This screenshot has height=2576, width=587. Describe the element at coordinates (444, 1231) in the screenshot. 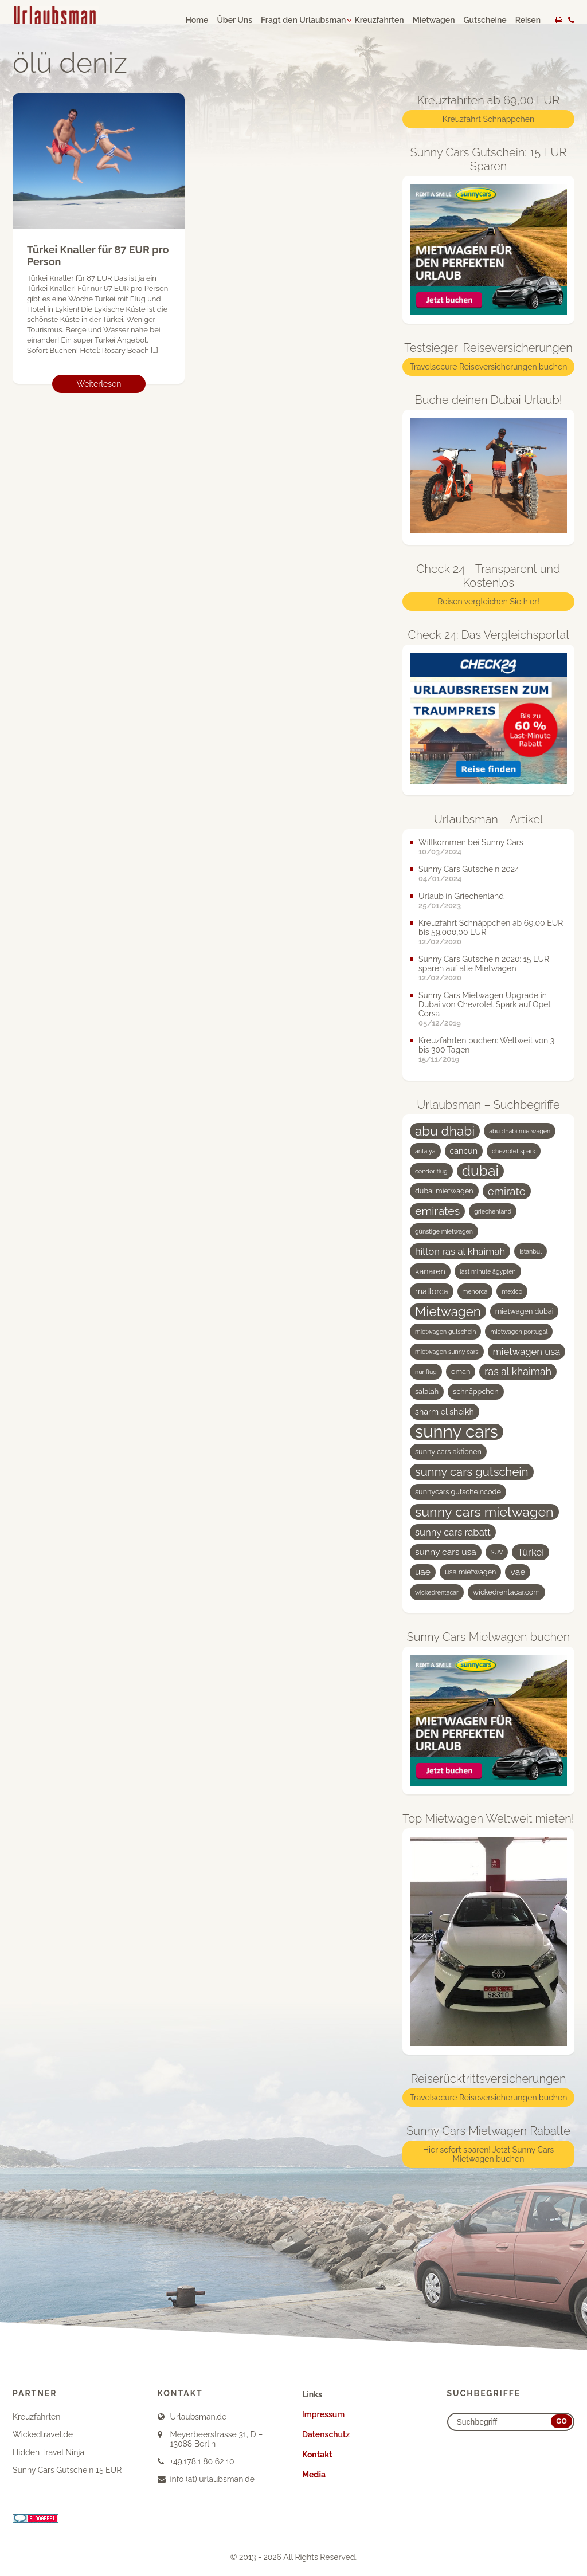

I see `günstige mietwagen [günstige mietwagen (3 Einträge)]` at that location.